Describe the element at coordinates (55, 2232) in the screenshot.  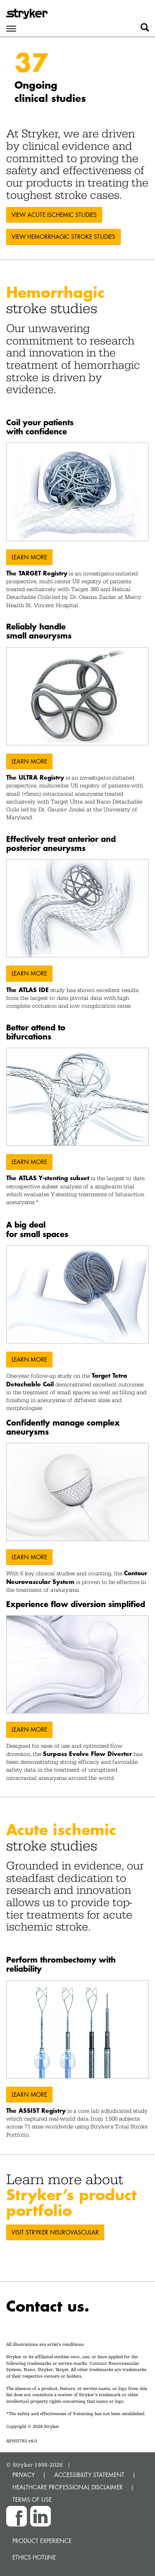
I see `VISIT STRYKER NEUROVASCULAR` at that location.